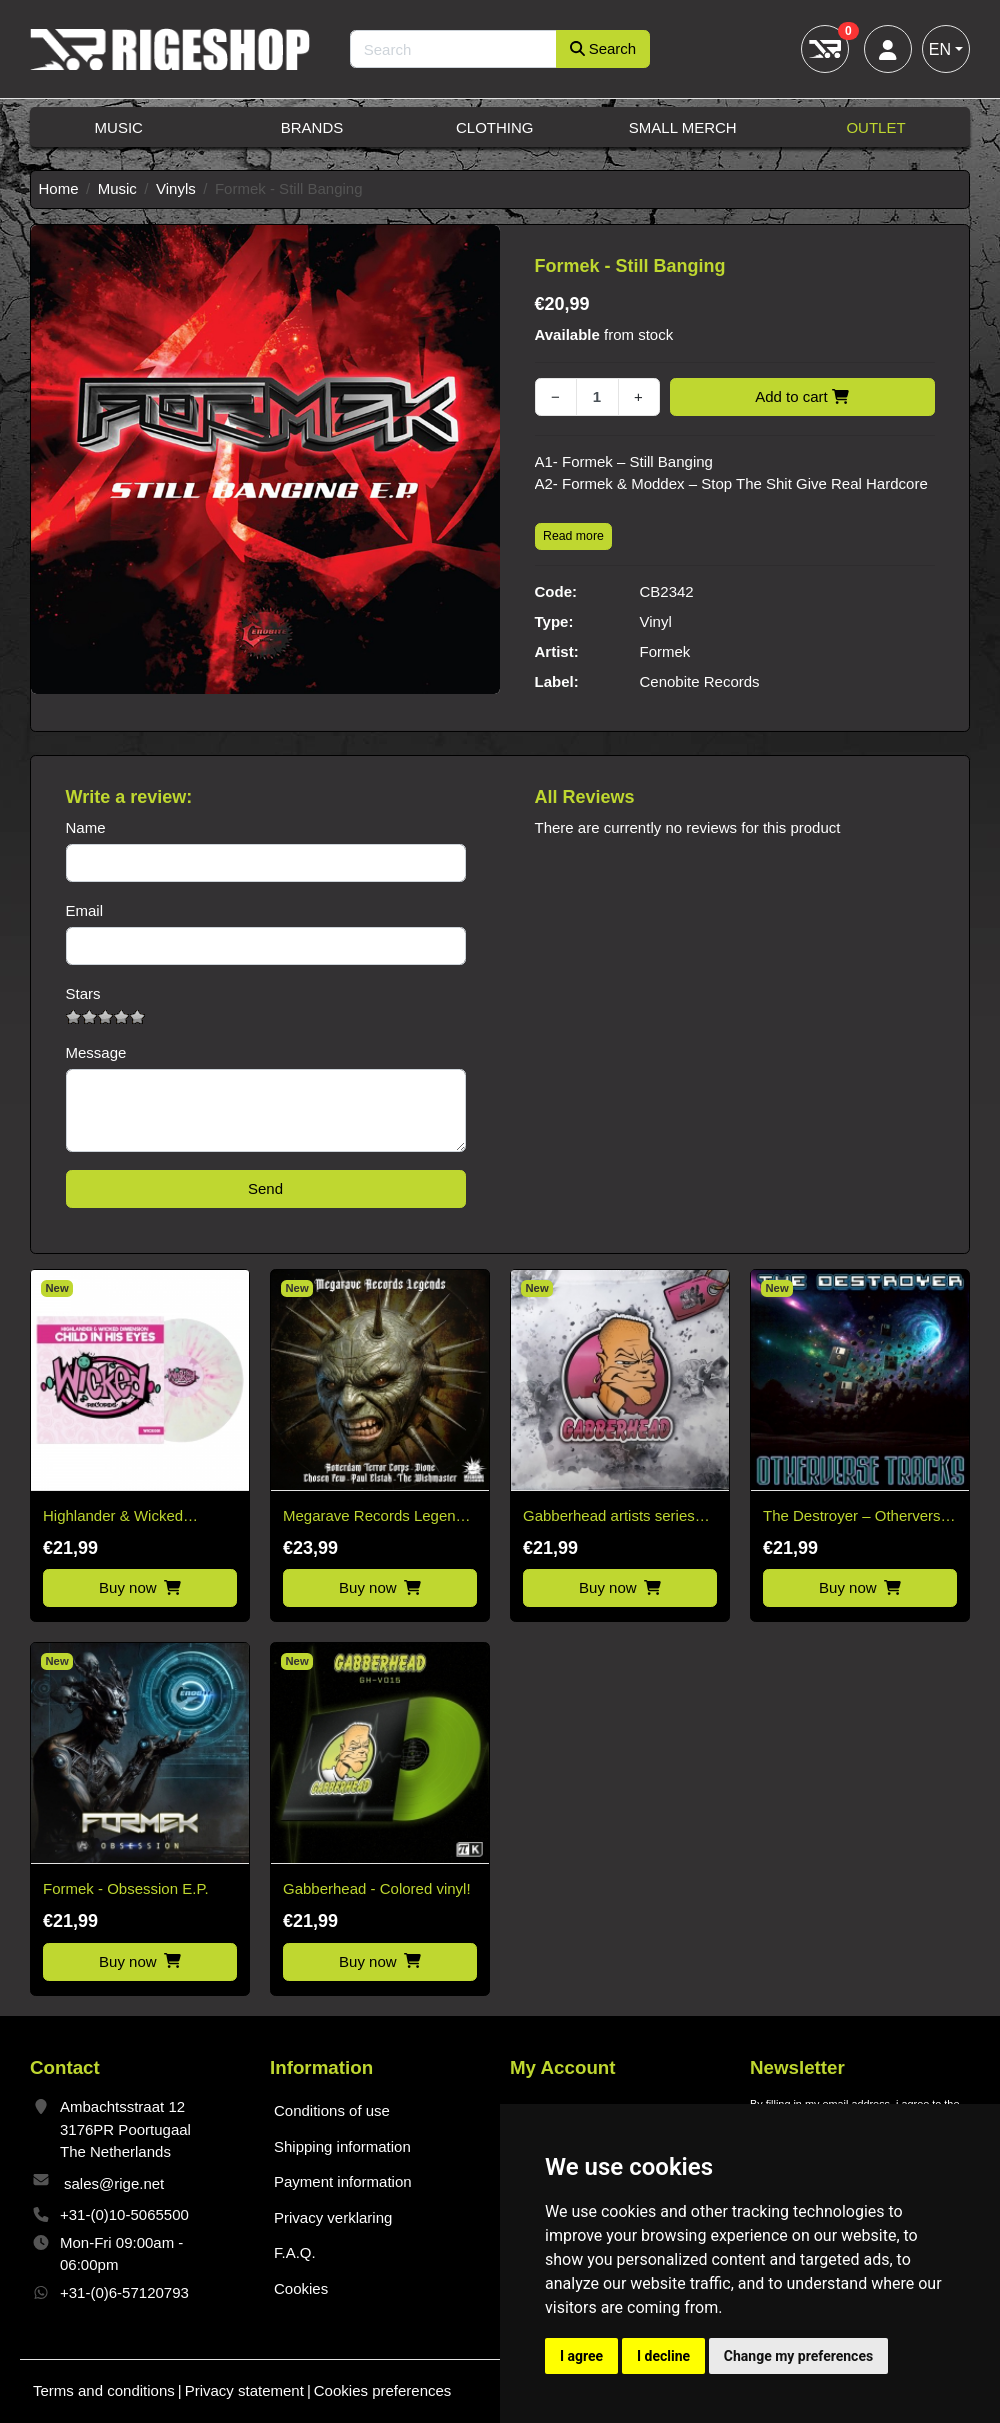 Image resolution: width=1000 pixels, height=2423 pixels. I want to click on Conditions of use, so click(332, 2110).